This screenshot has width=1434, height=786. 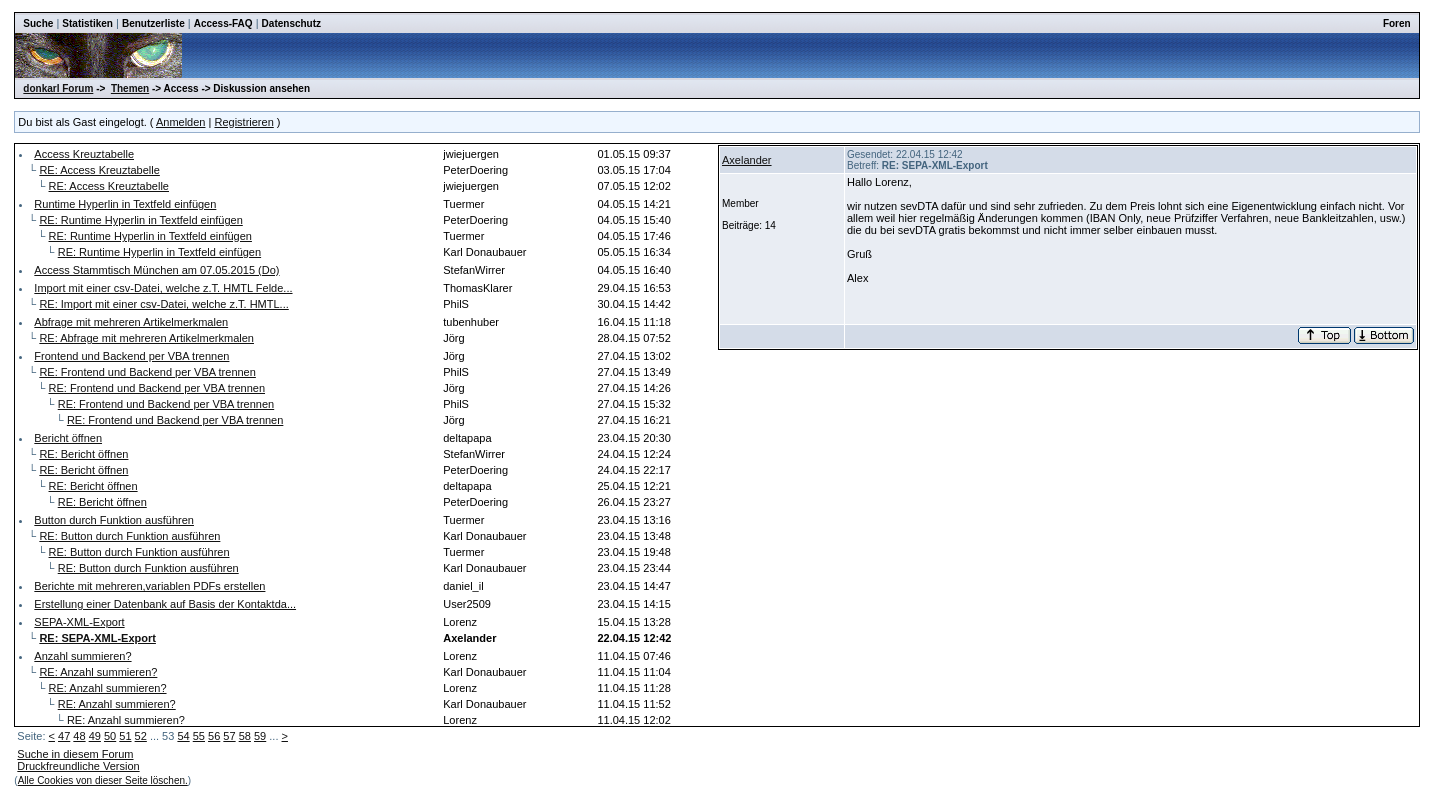 What do you see at coordinates (163, 288) in the screenshot?
I see `Import mit einer csv-Datei, welche z.T. HMTL Felde...` at bounding box center [163, 288].